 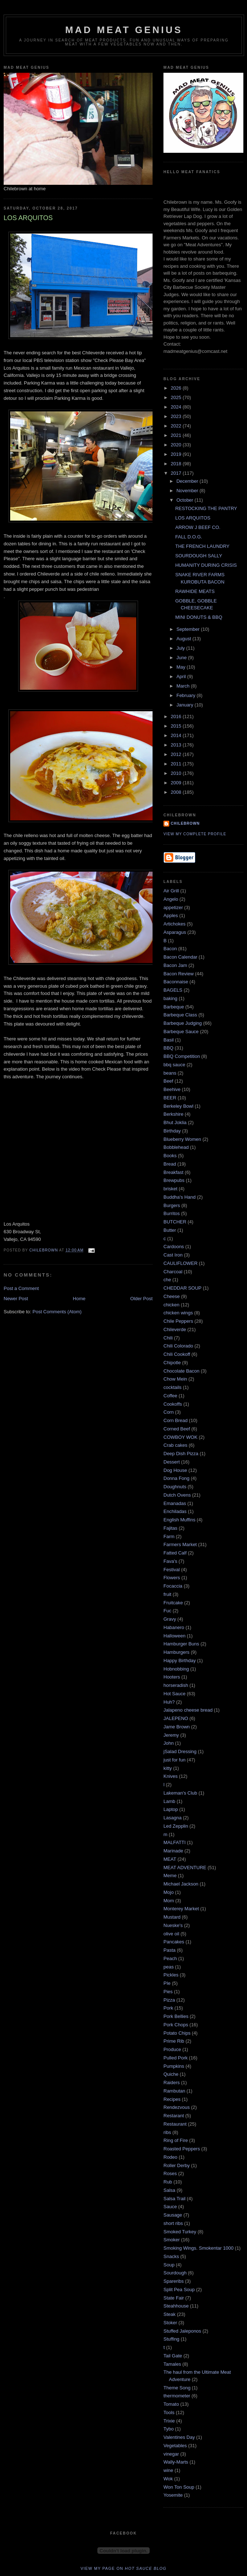 I want to click on kitty, so click(x=167, y=1768).